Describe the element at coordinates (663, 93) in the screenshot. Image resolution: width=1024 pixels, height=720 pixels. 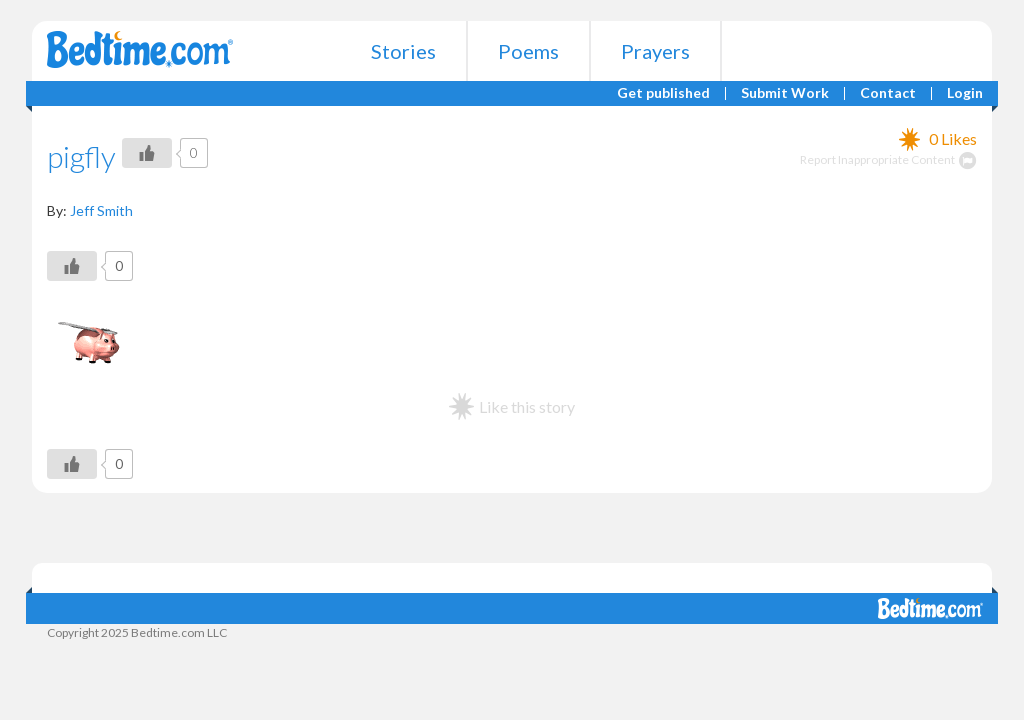
I see `Get published` at that location.